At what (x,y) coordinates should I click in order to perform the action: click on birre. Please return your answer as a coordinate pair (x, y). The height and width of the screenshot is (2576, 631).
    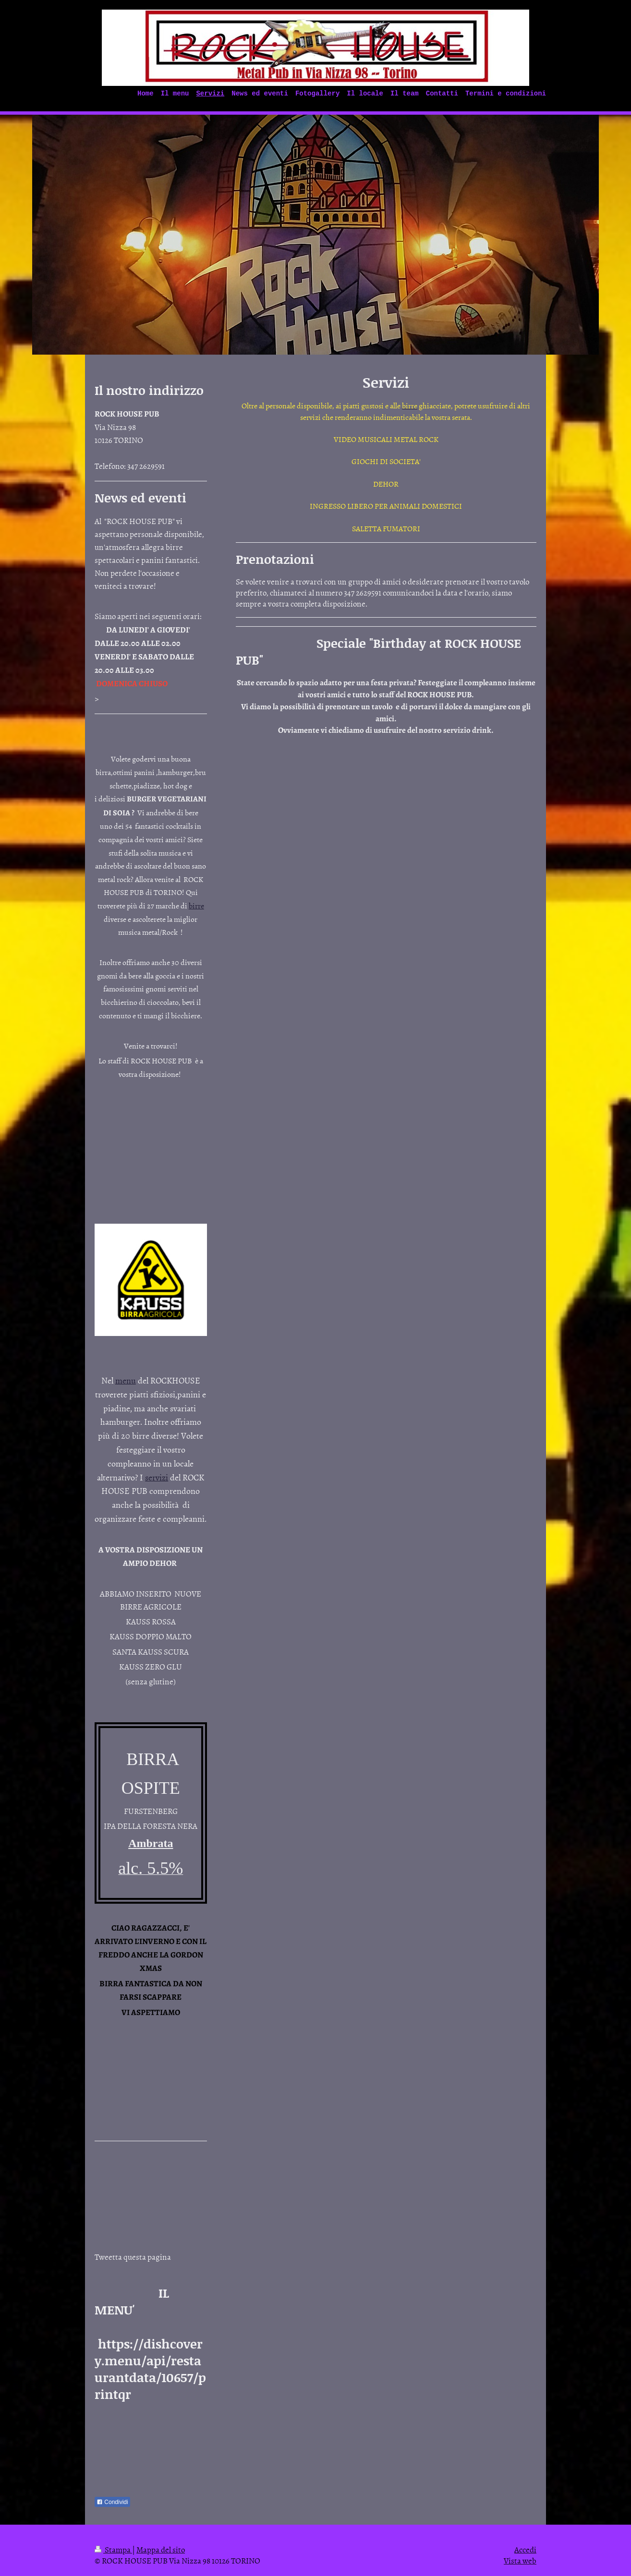
    Looking at the image, I should click on (196, 905).